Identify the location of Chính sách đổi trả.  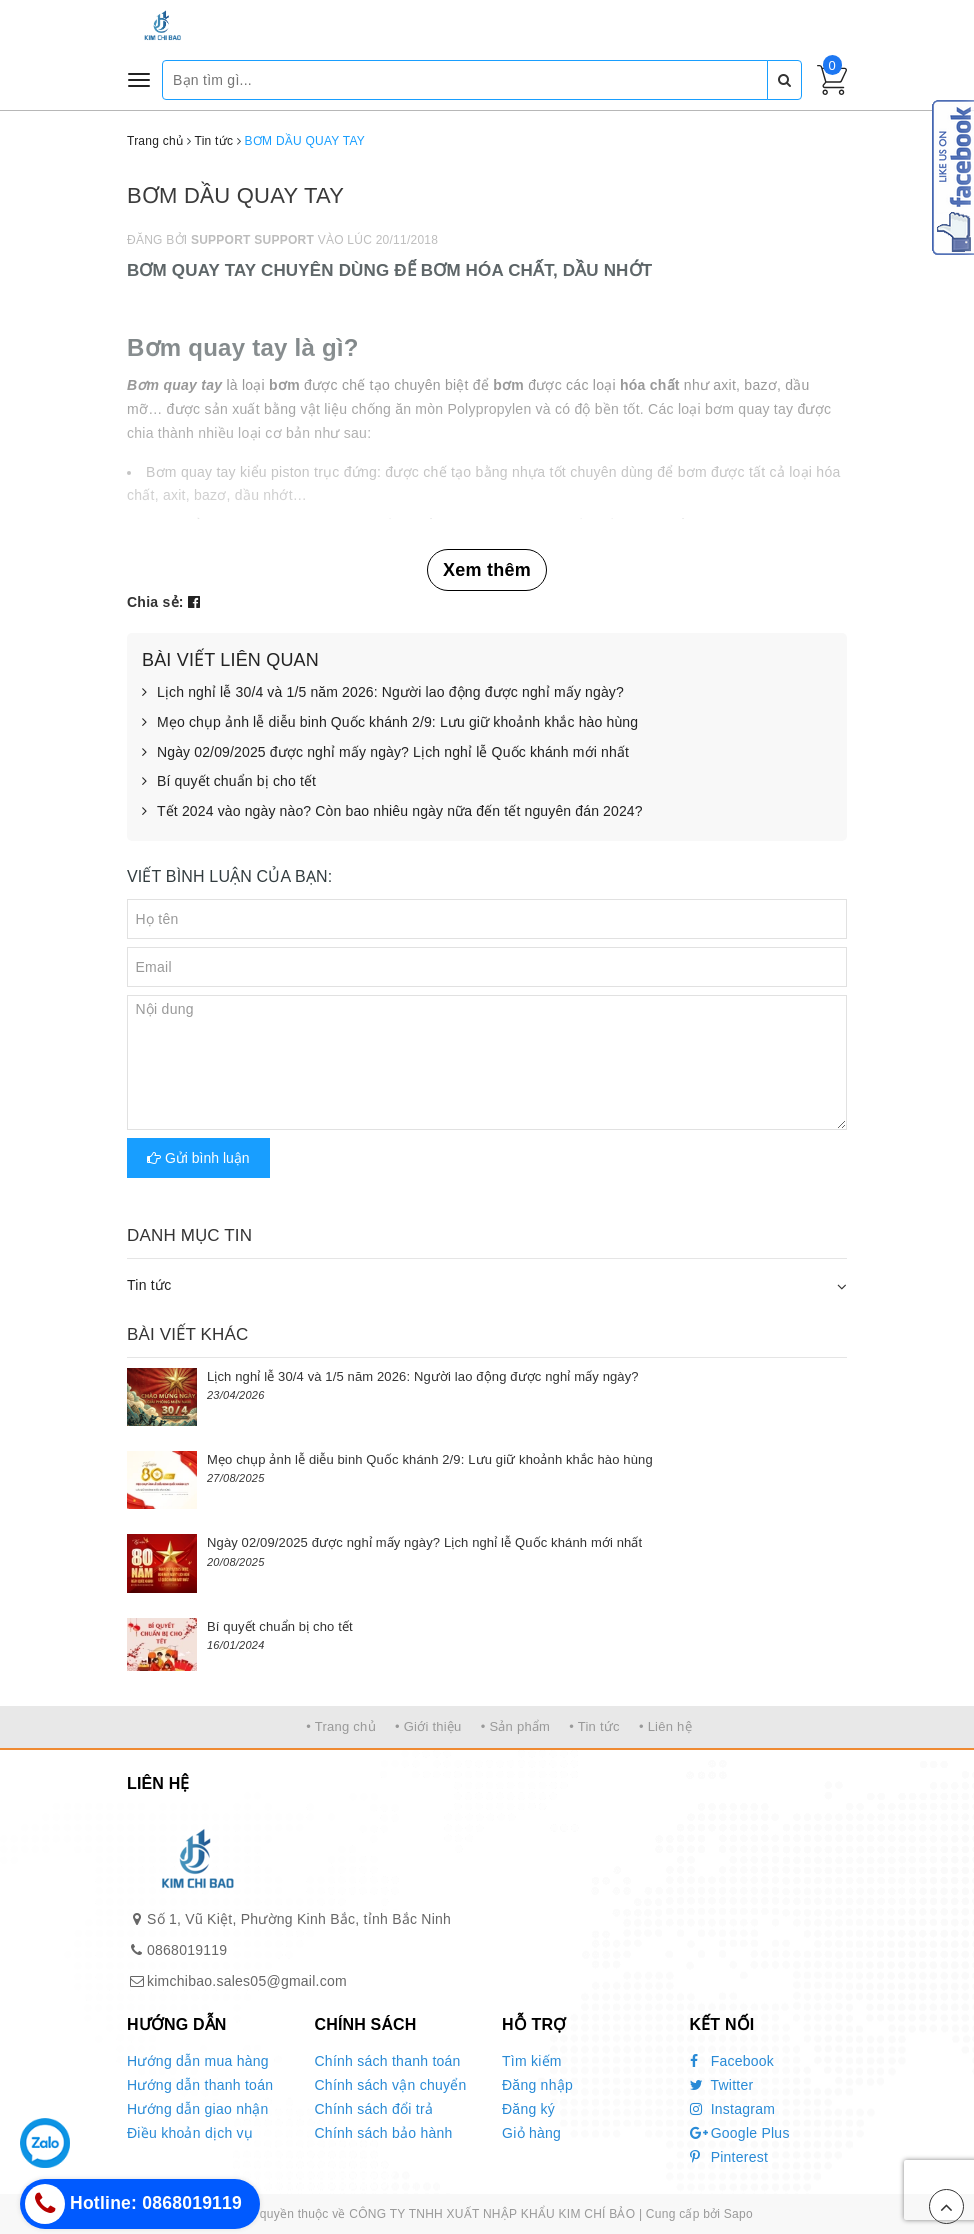
(374, 2109).